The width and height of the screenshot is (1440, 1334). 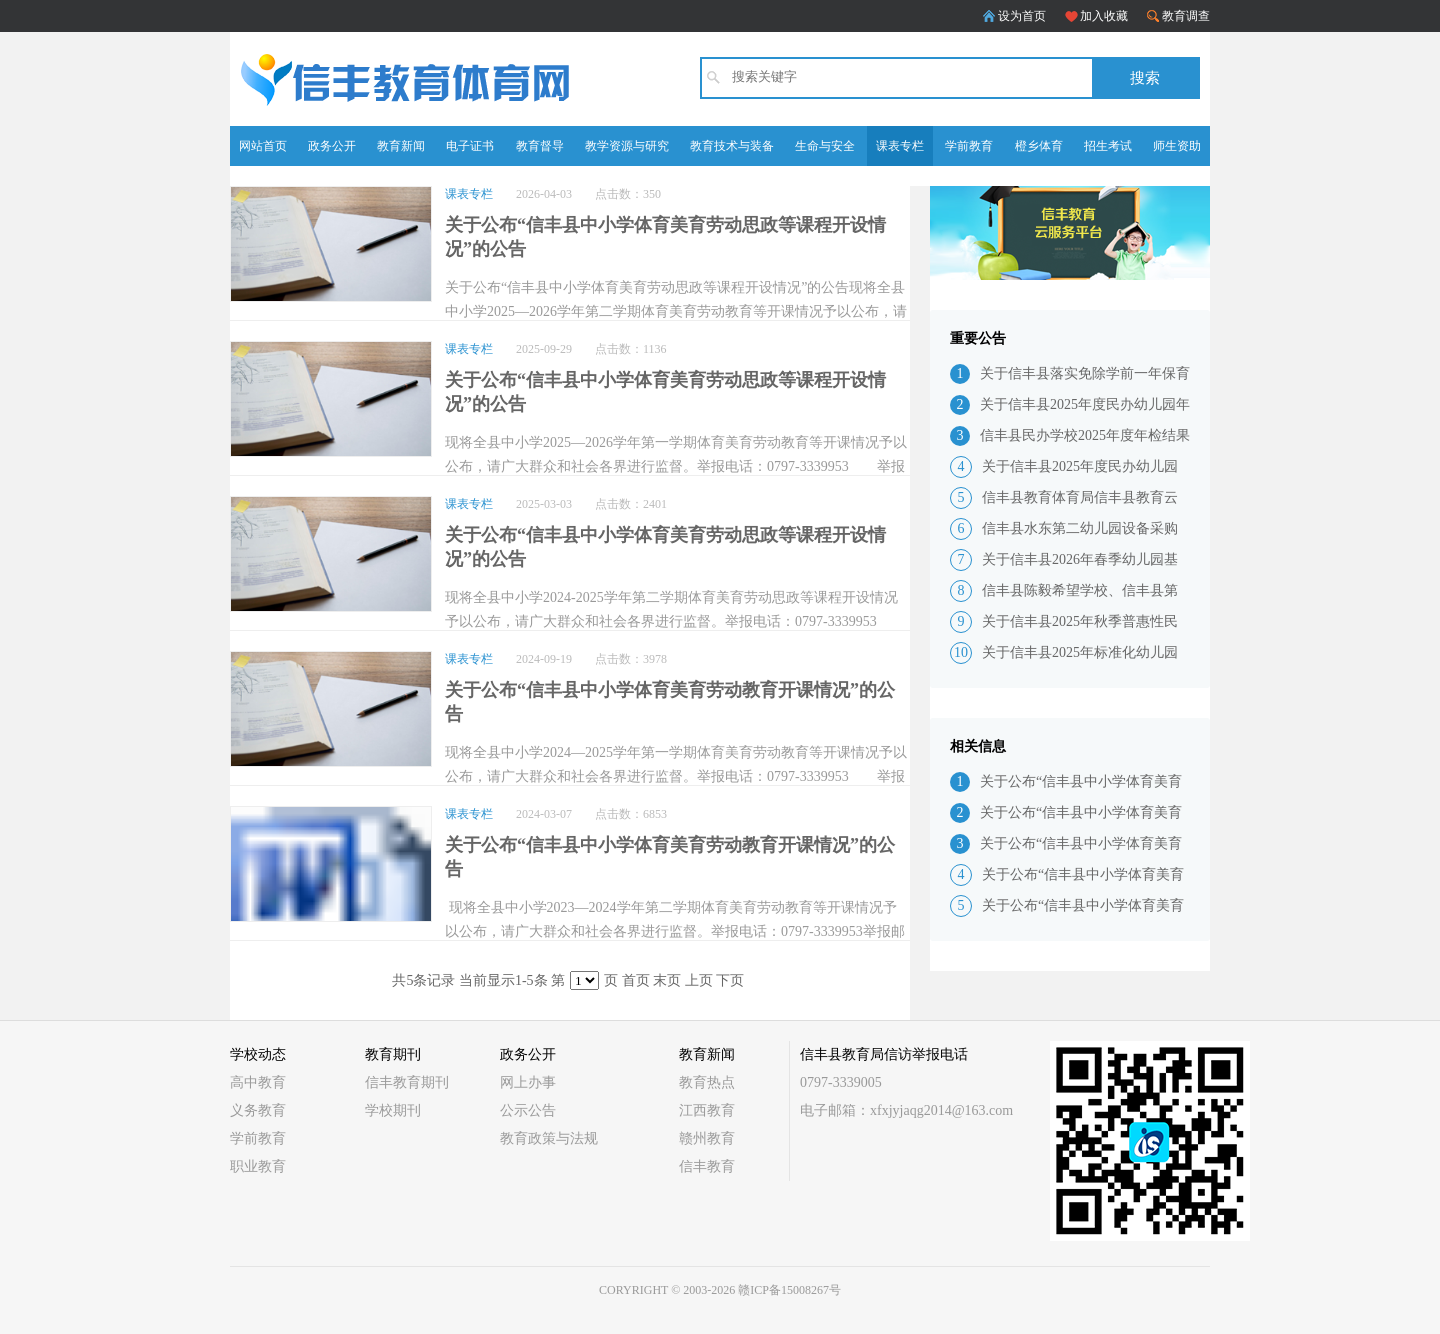 I want to click on 生命与安全, so click(x=825, y=146).